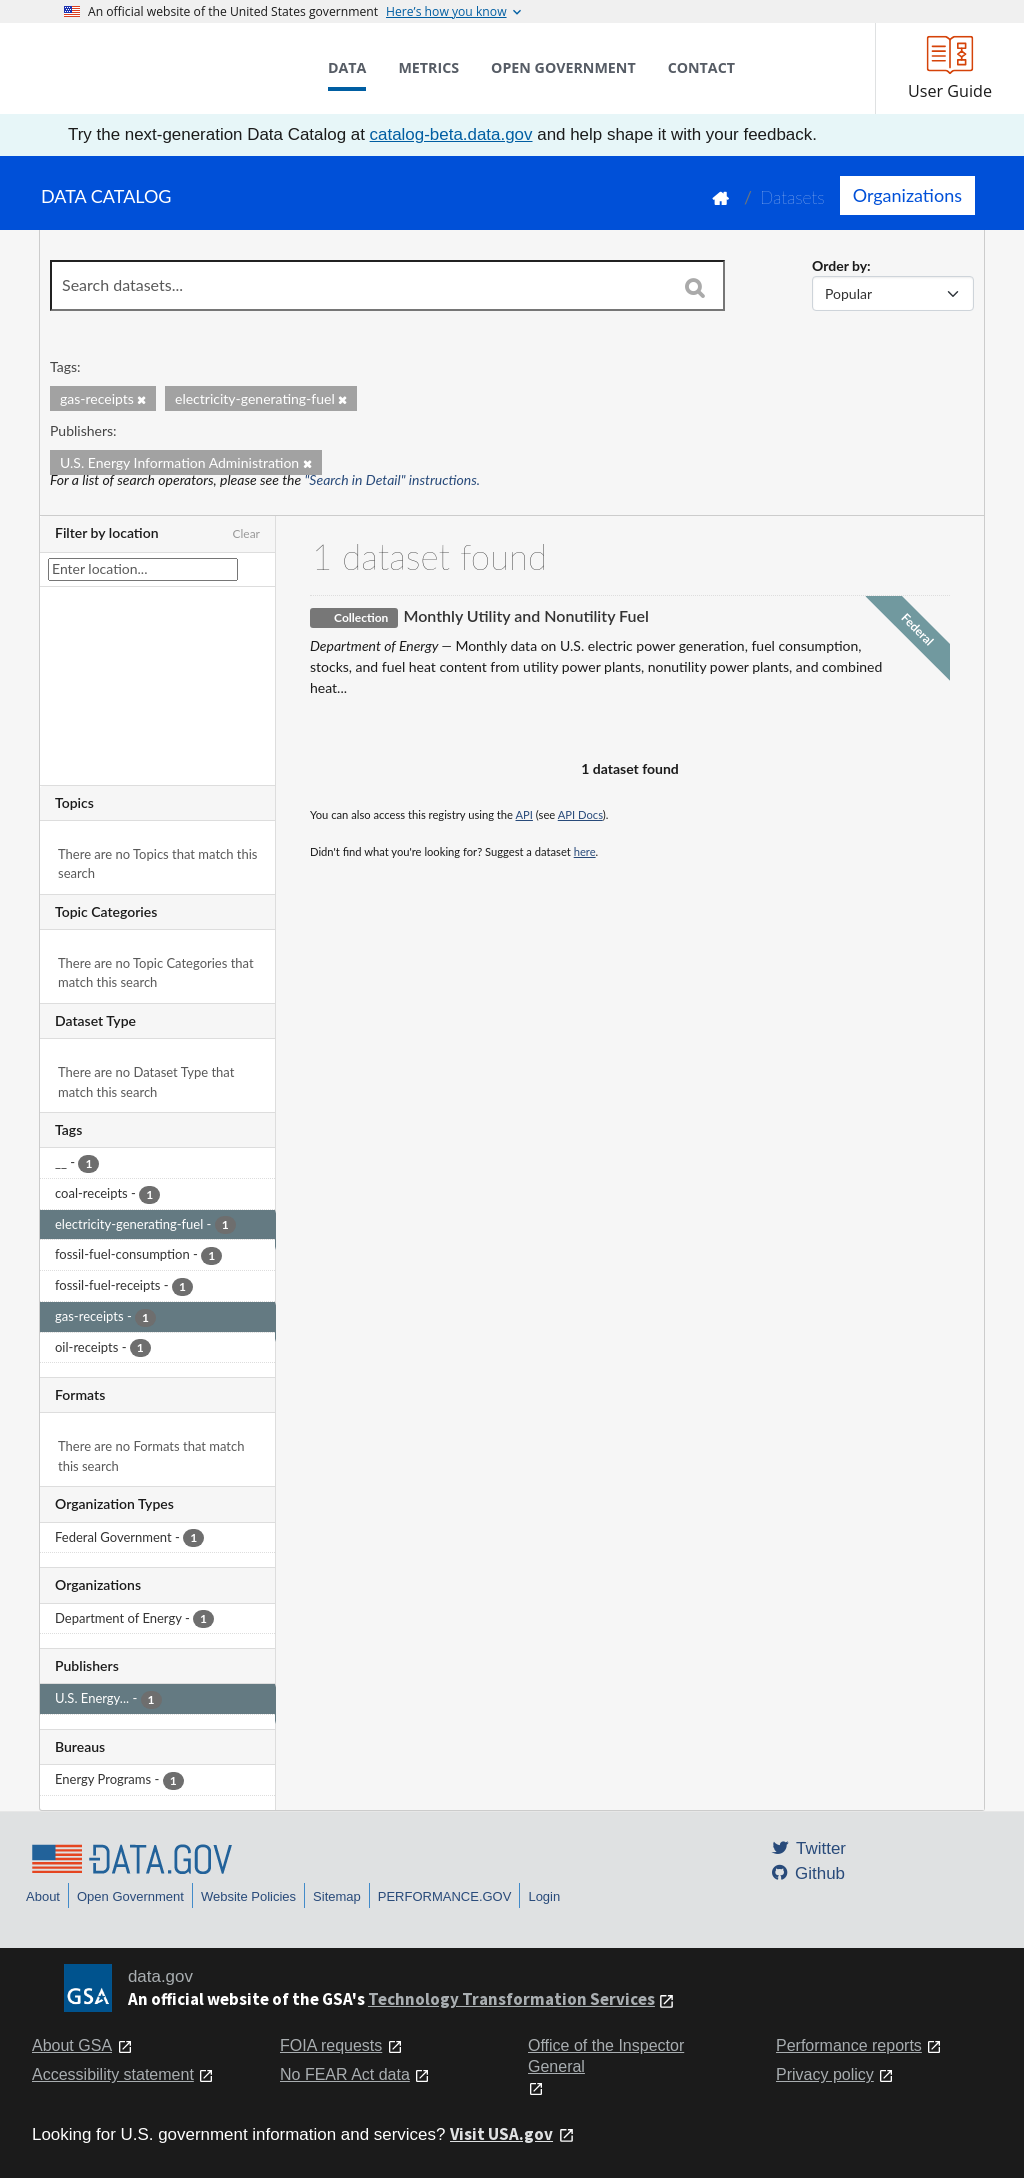 The height and width of the screenshot is (2178, 1024). I want to click on API, so click(524, 814).